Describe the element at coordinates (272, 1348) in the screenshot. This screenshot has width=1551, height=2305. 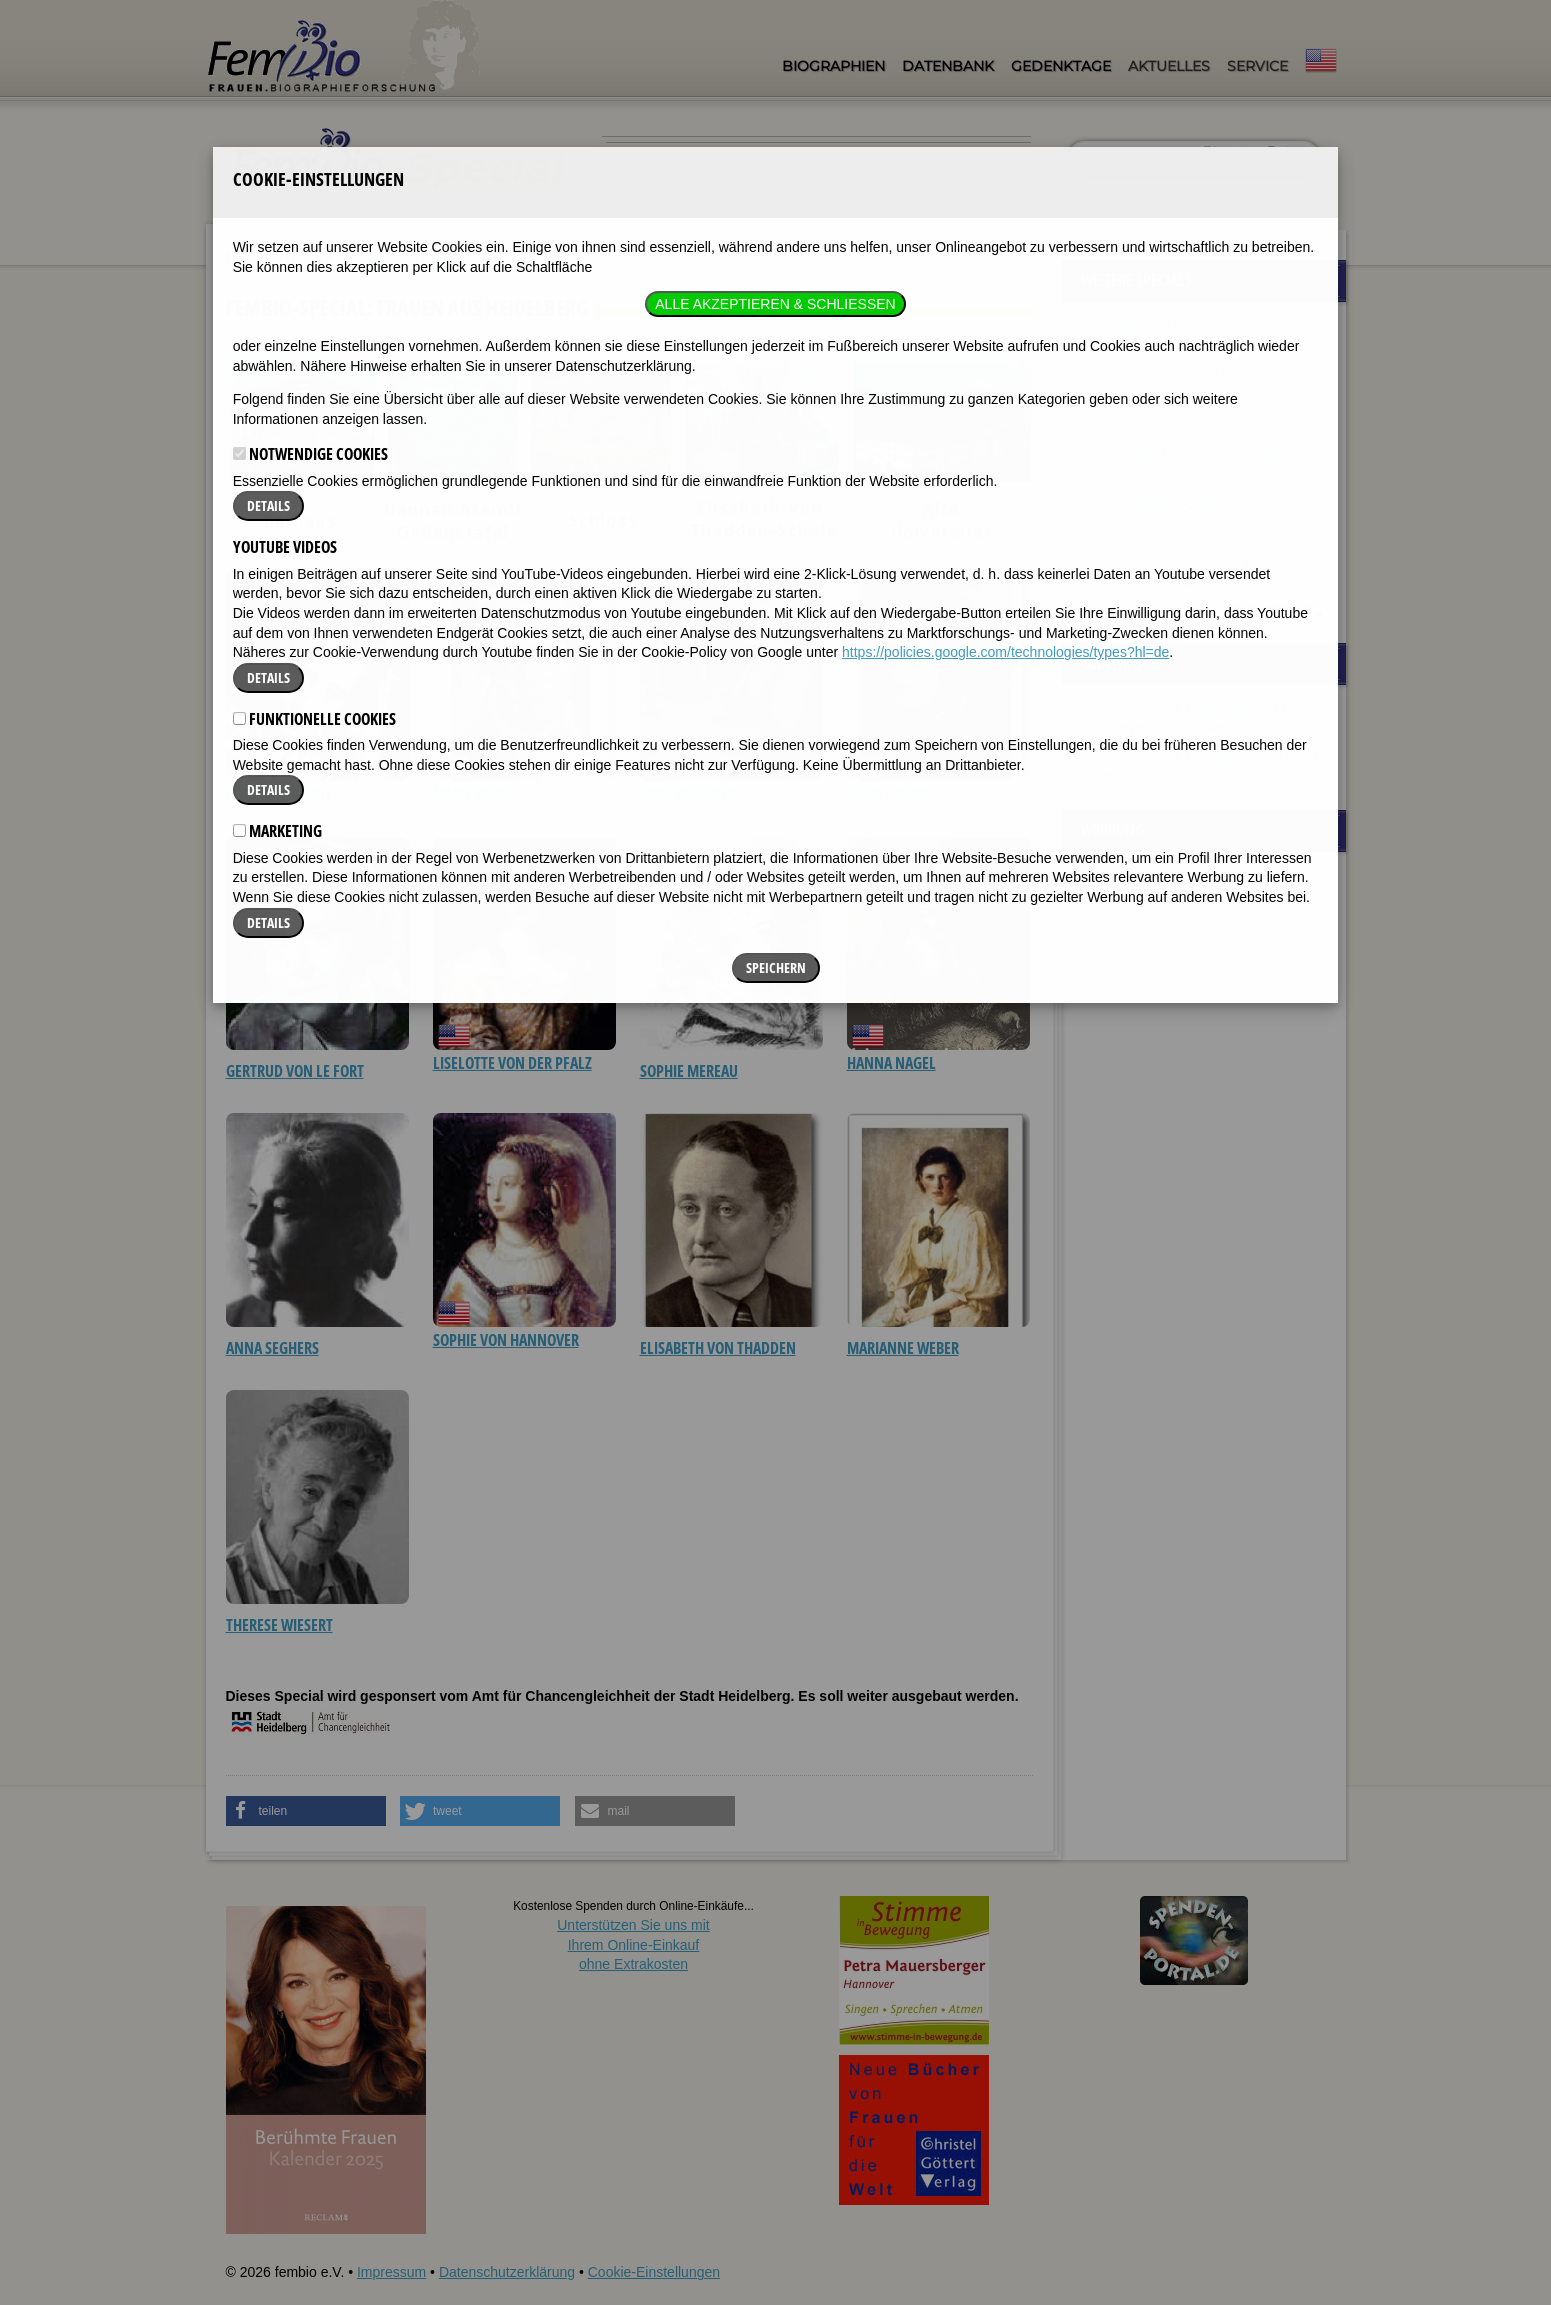
I see `Anna Seghers` at that location.